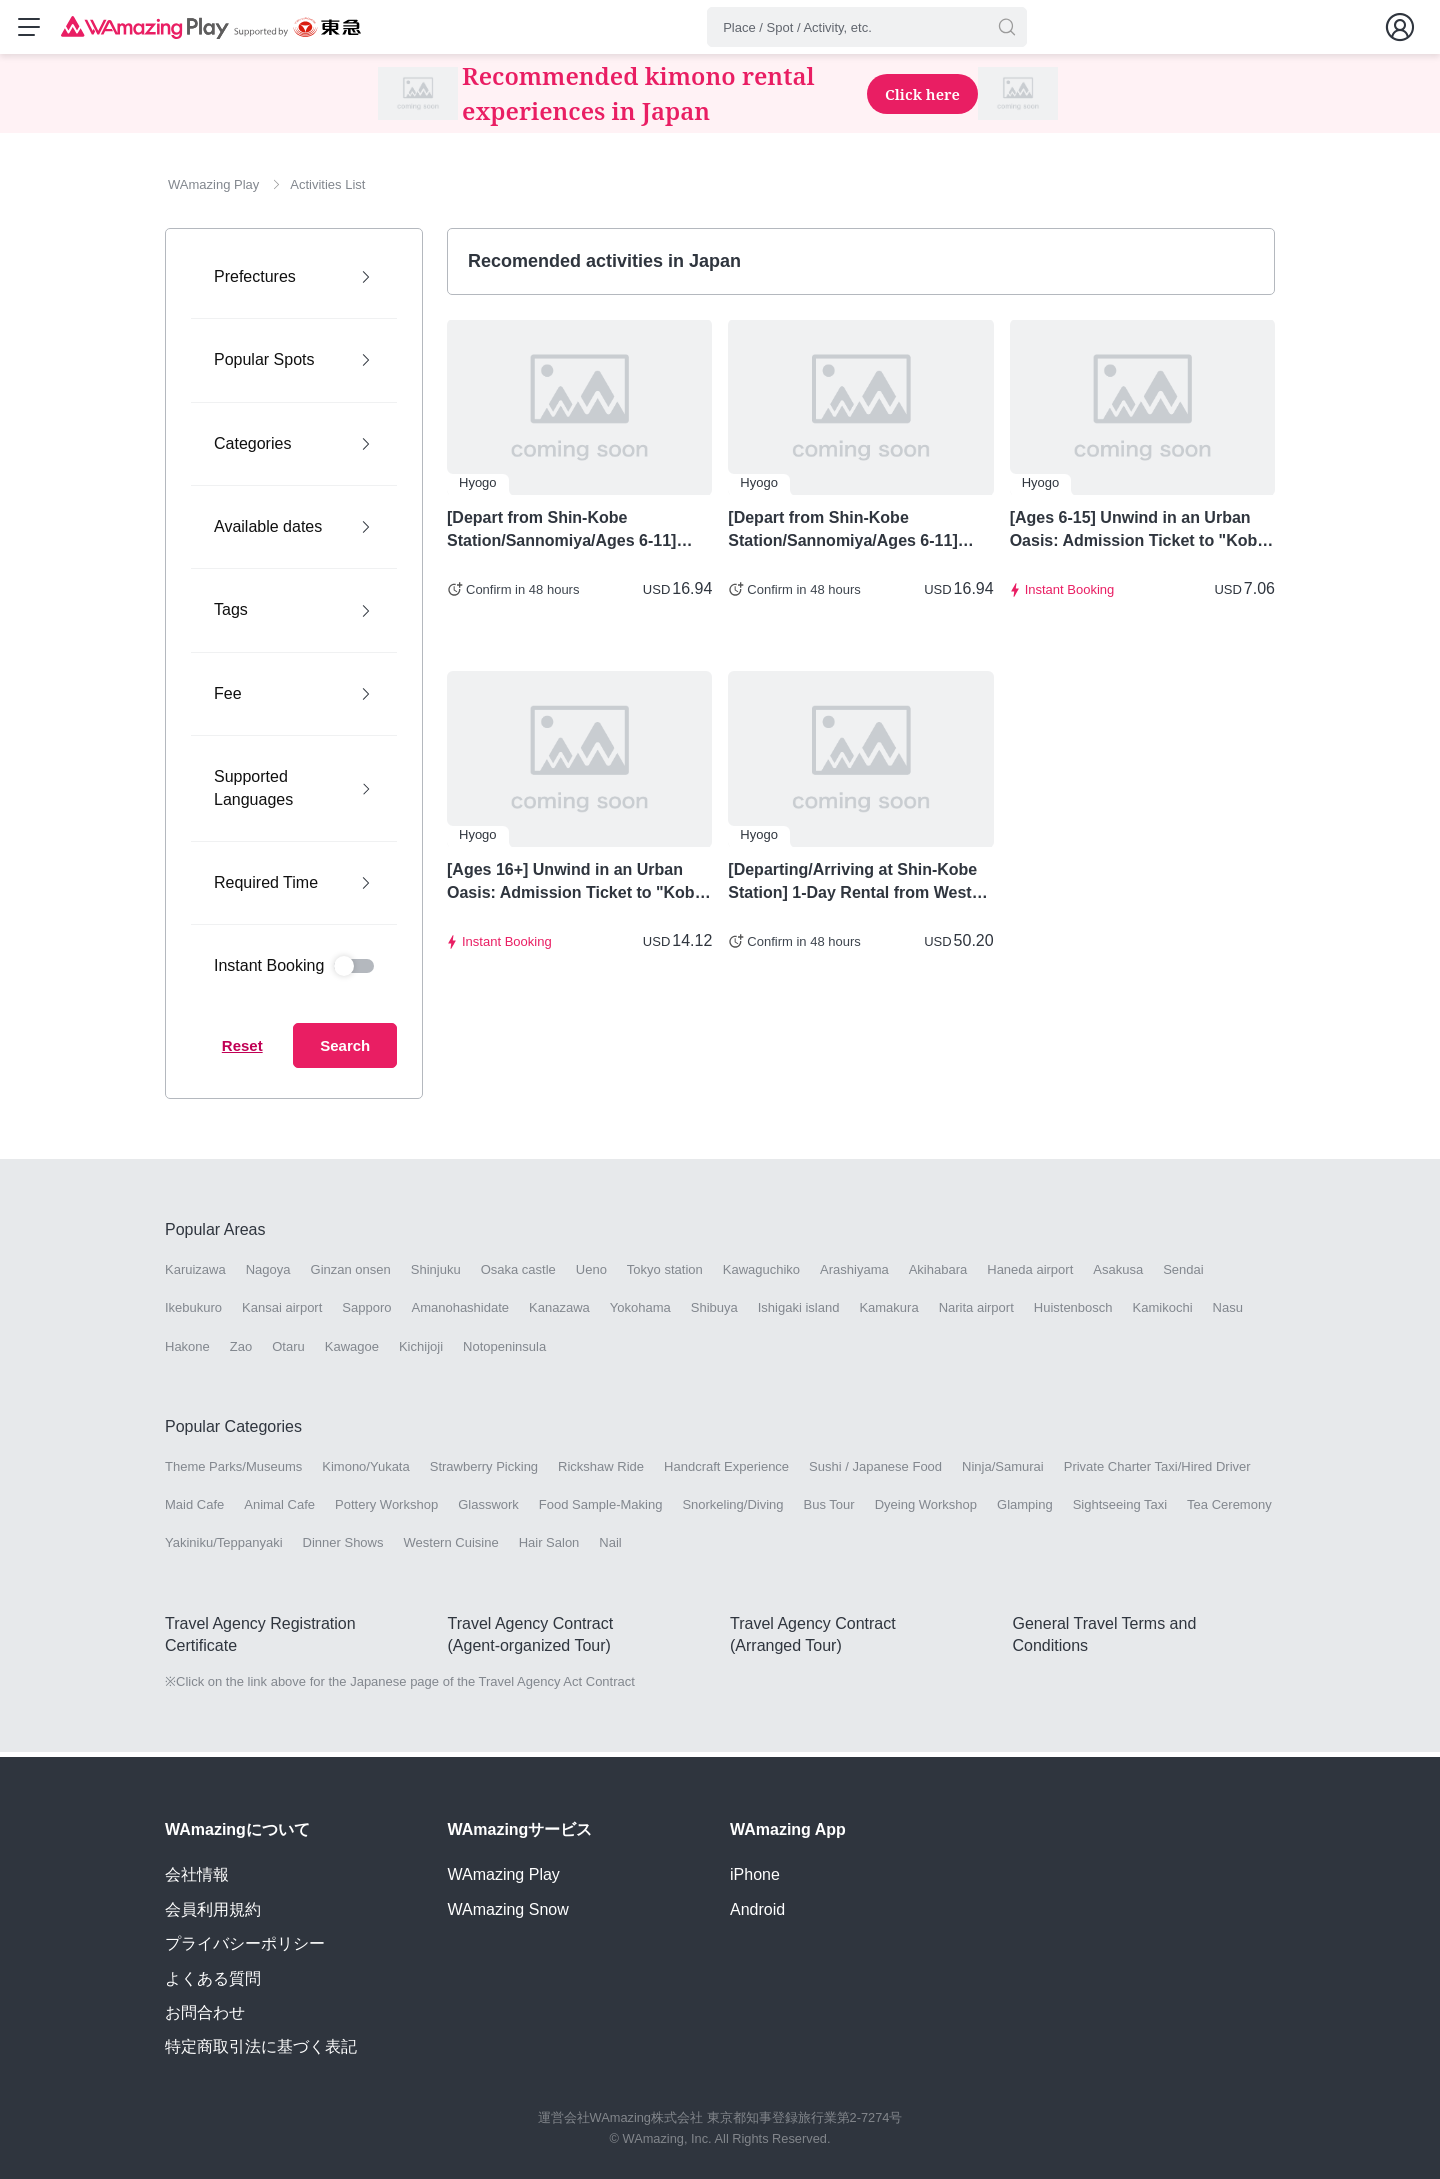  Describe the element at coordinates (451, 1548) in the screenshot. I see `Western Cuisine` at that location.